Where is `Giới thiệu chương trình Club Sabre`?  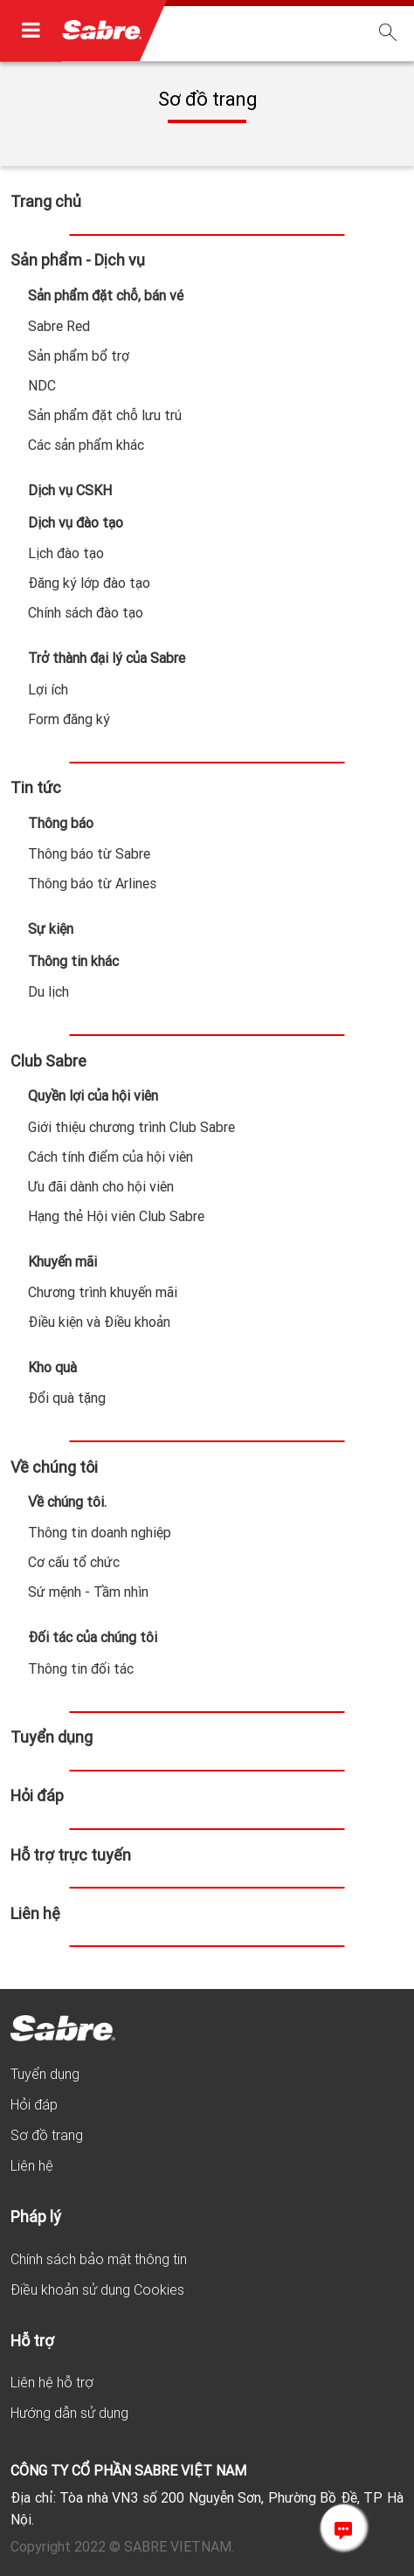 Giới thiệu chương trình Club Sabre is located at coordinates (131, 1127).